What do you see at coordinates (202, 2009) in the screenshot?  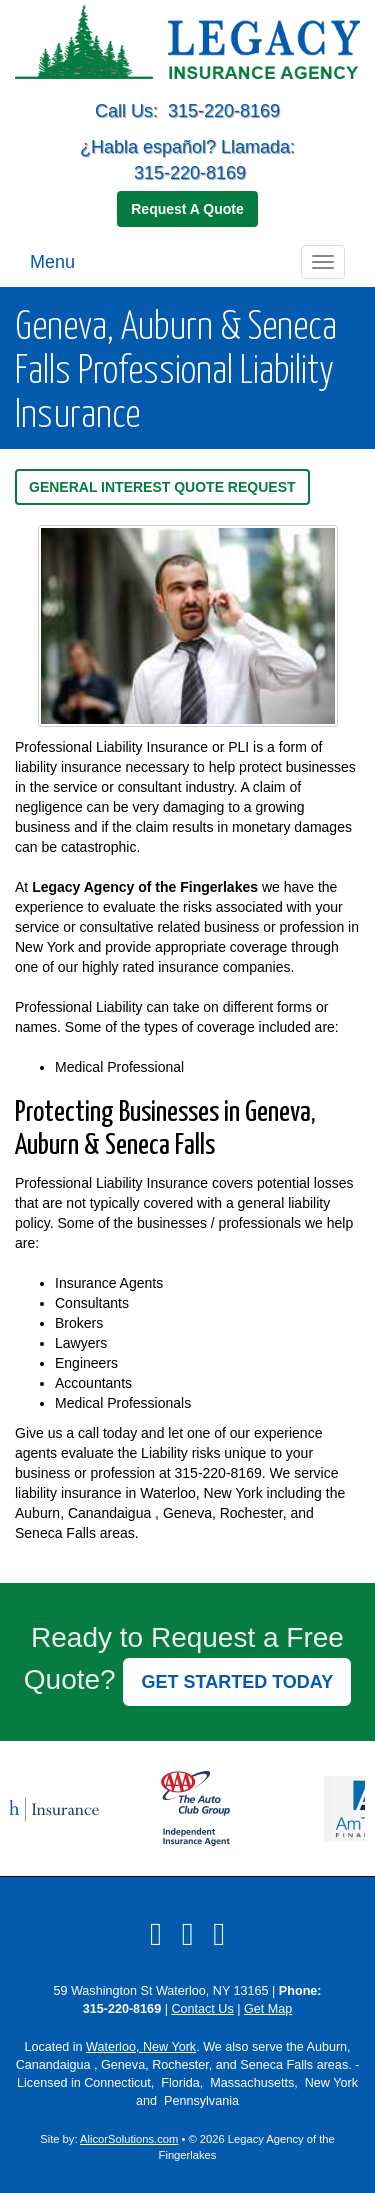 I see `Contact Us [Secure Contact Form]` at bounding box center [202, 2009].